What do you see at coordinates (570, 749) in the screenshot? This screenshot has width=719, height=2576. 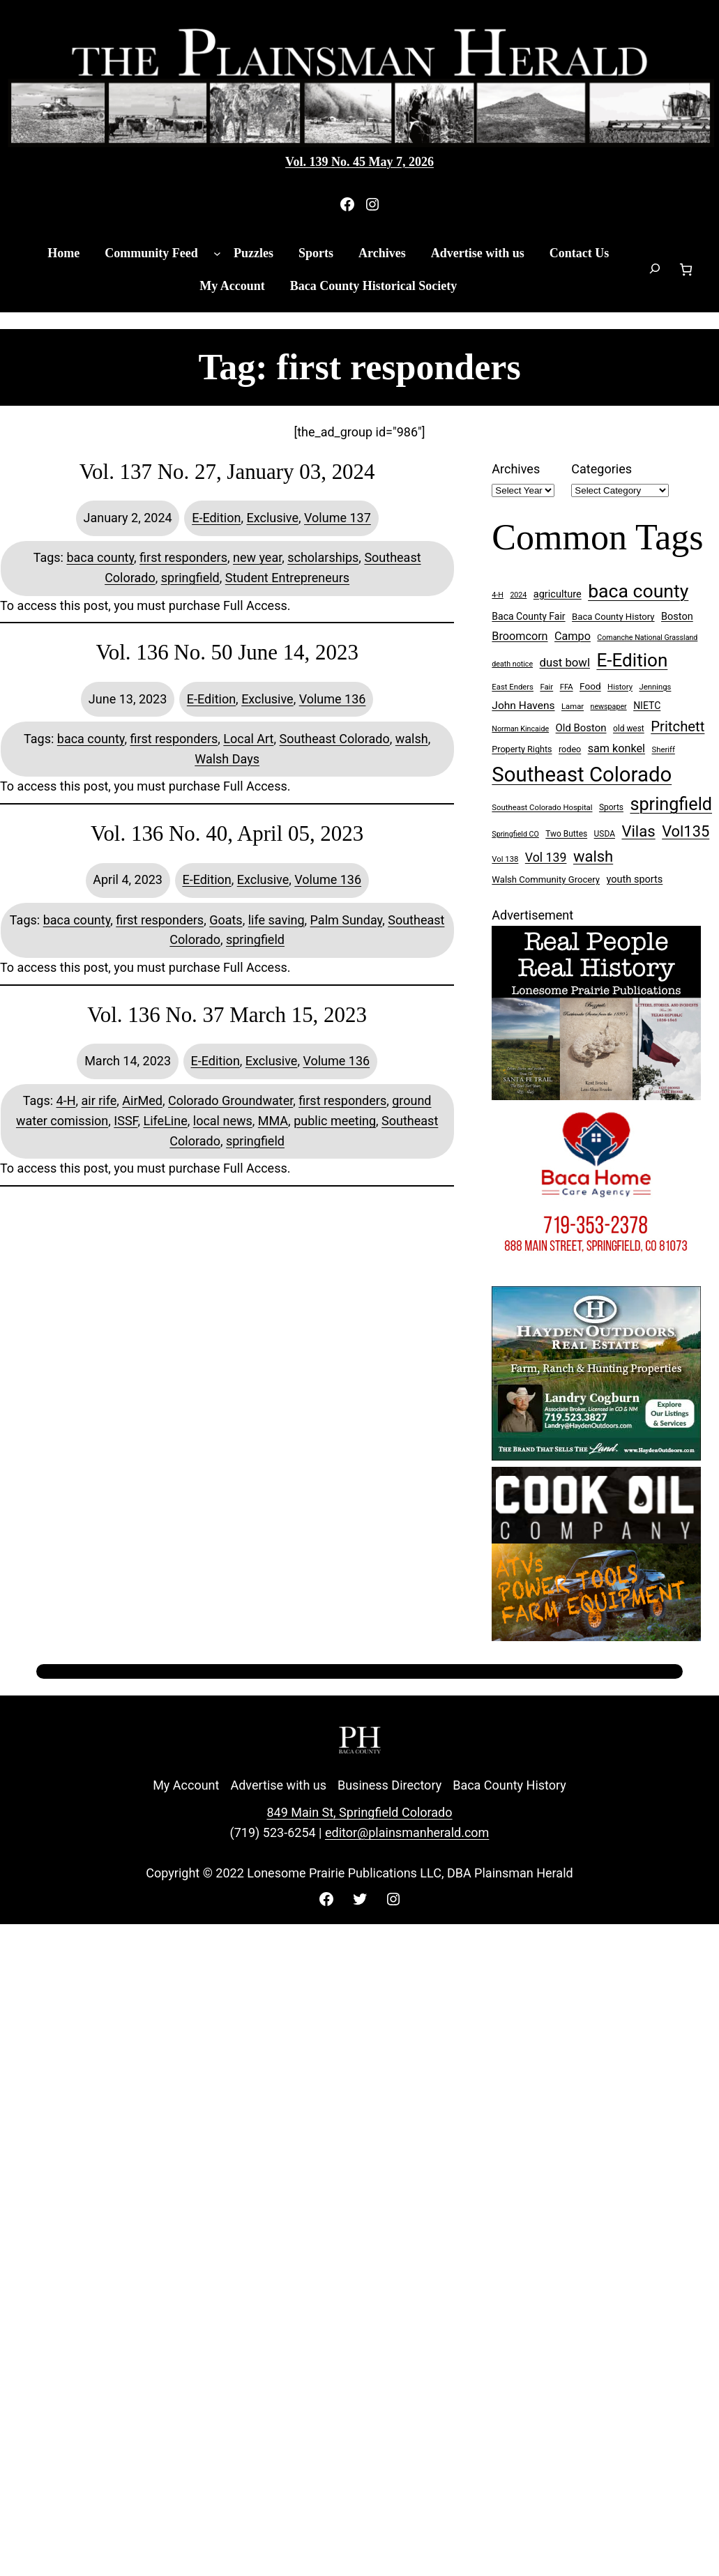 I see `rodeo [rodeo (9 items)]` at bounding box center [570, 749].